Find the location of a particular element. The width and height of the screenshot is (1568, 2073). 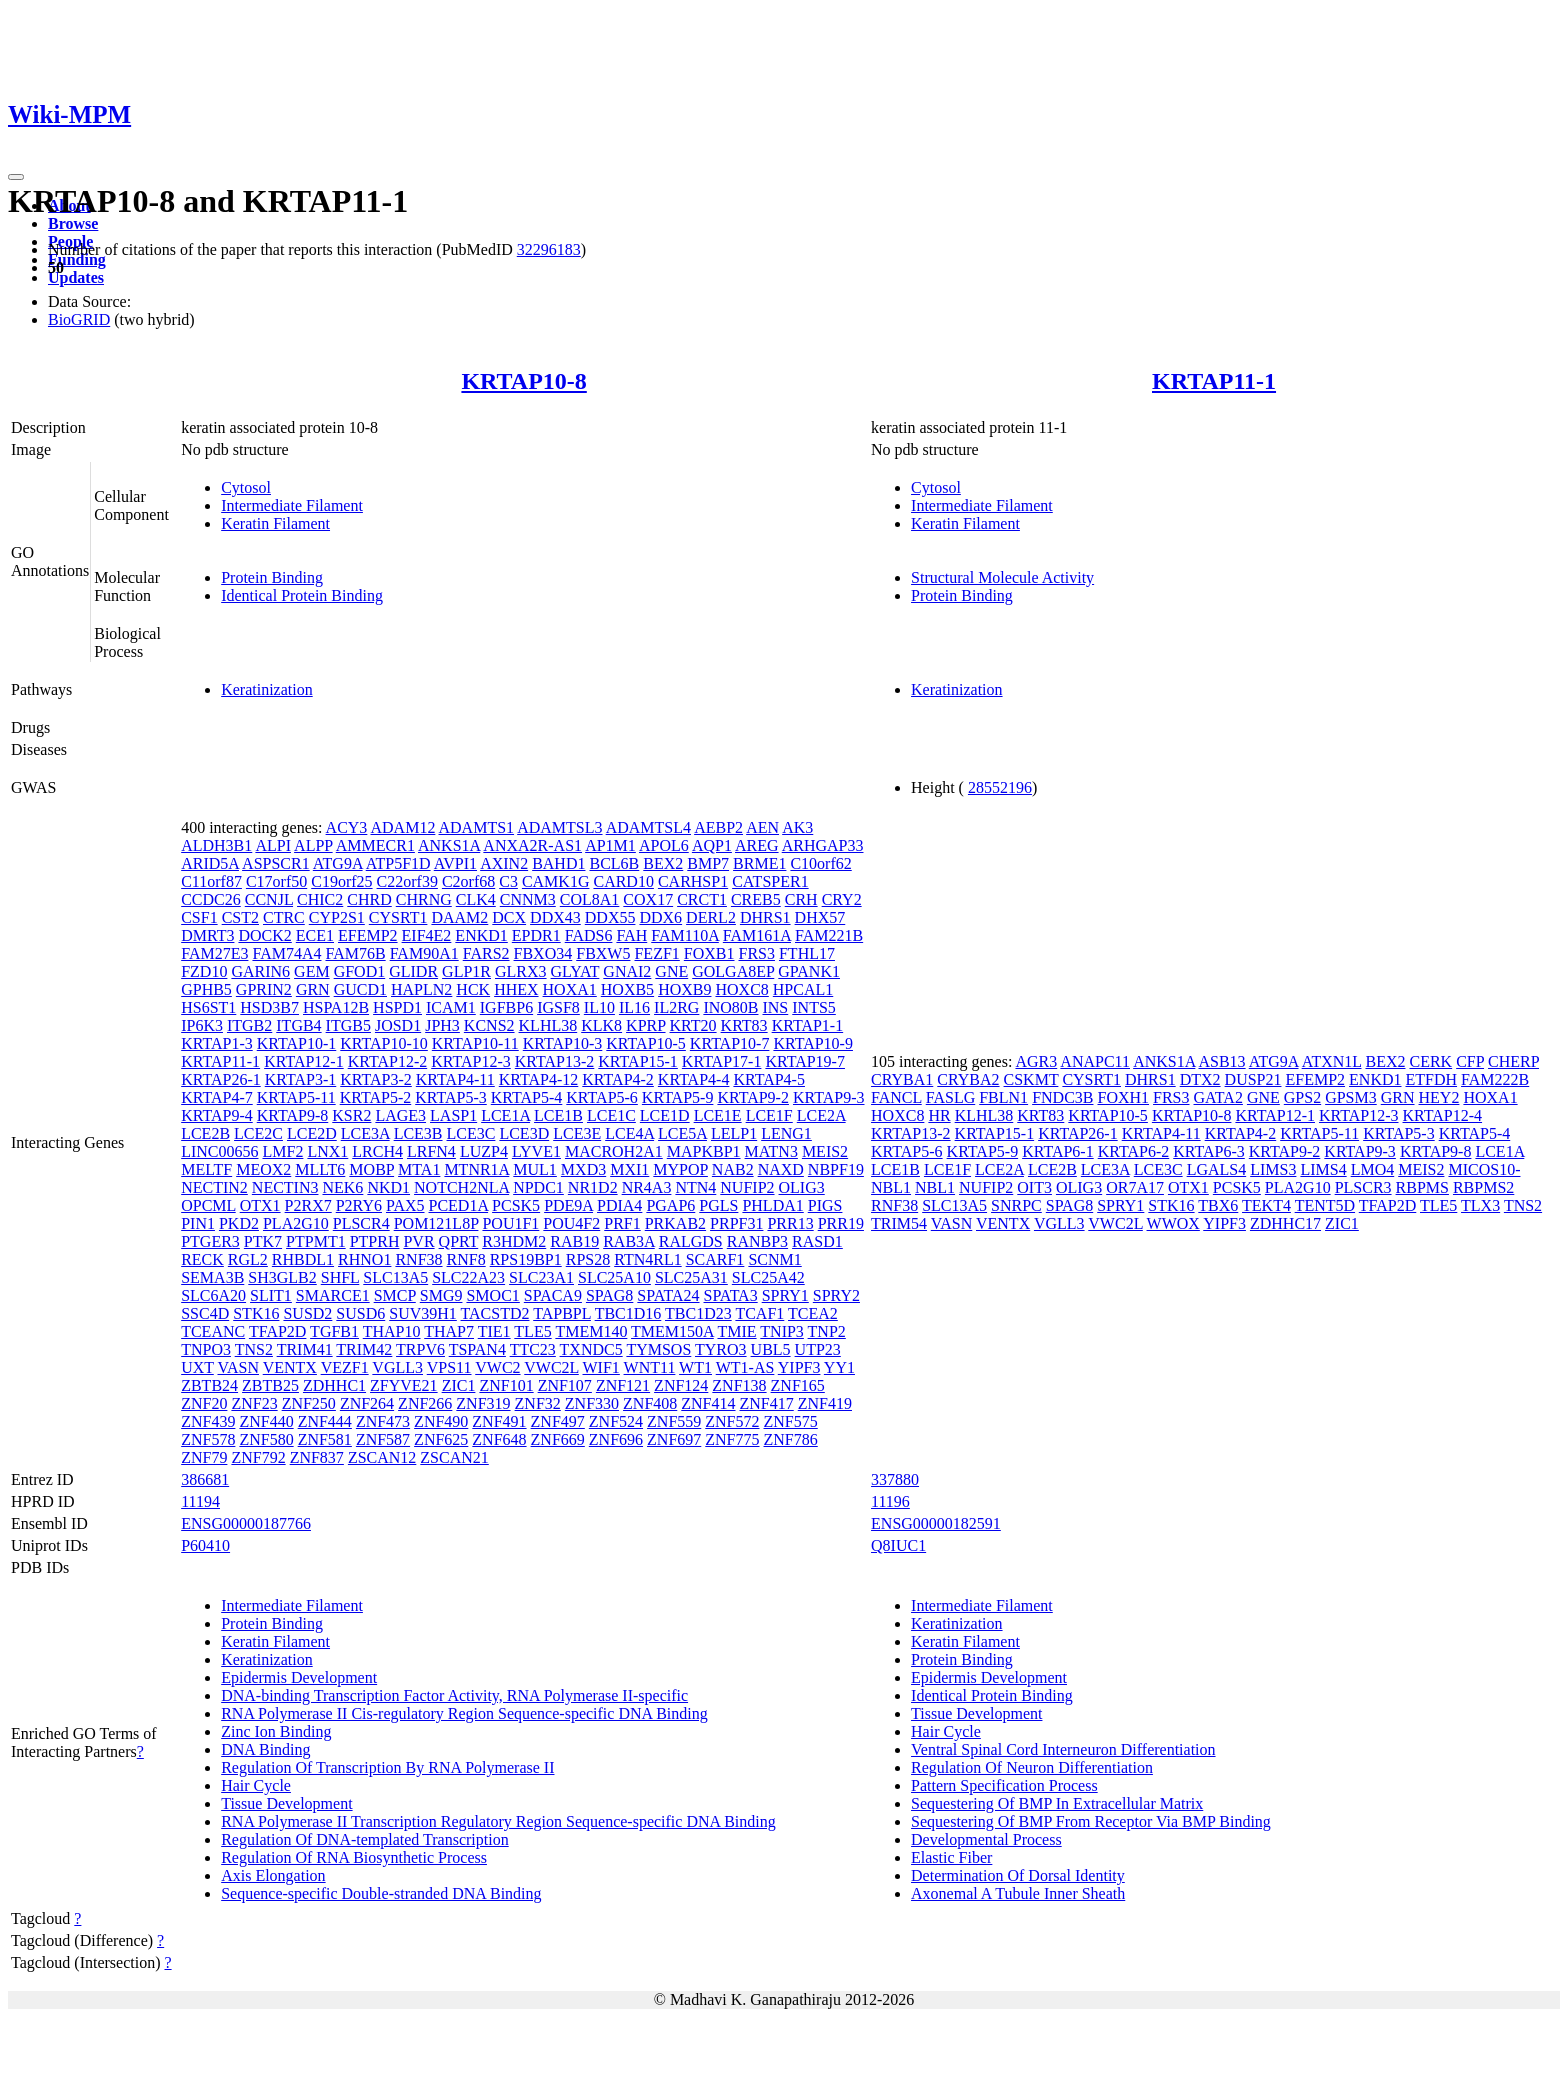

GLIDR is located at coordinates (413, 971).